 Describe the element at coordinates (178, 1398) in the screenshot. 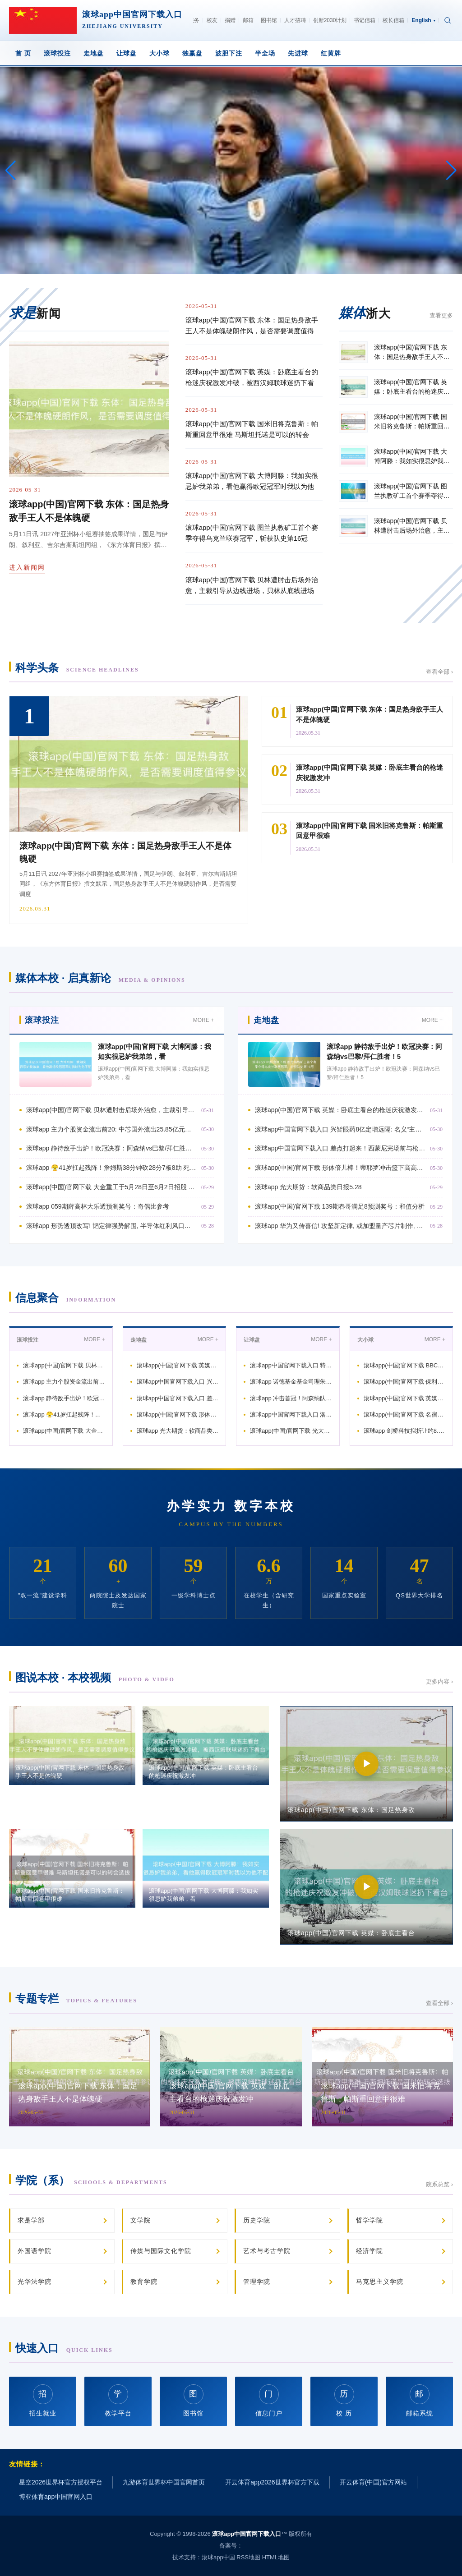

I see `滚球app中国官网下载入口 差点打起来！西蒙尼完场前与枪手总监贝` at that location.